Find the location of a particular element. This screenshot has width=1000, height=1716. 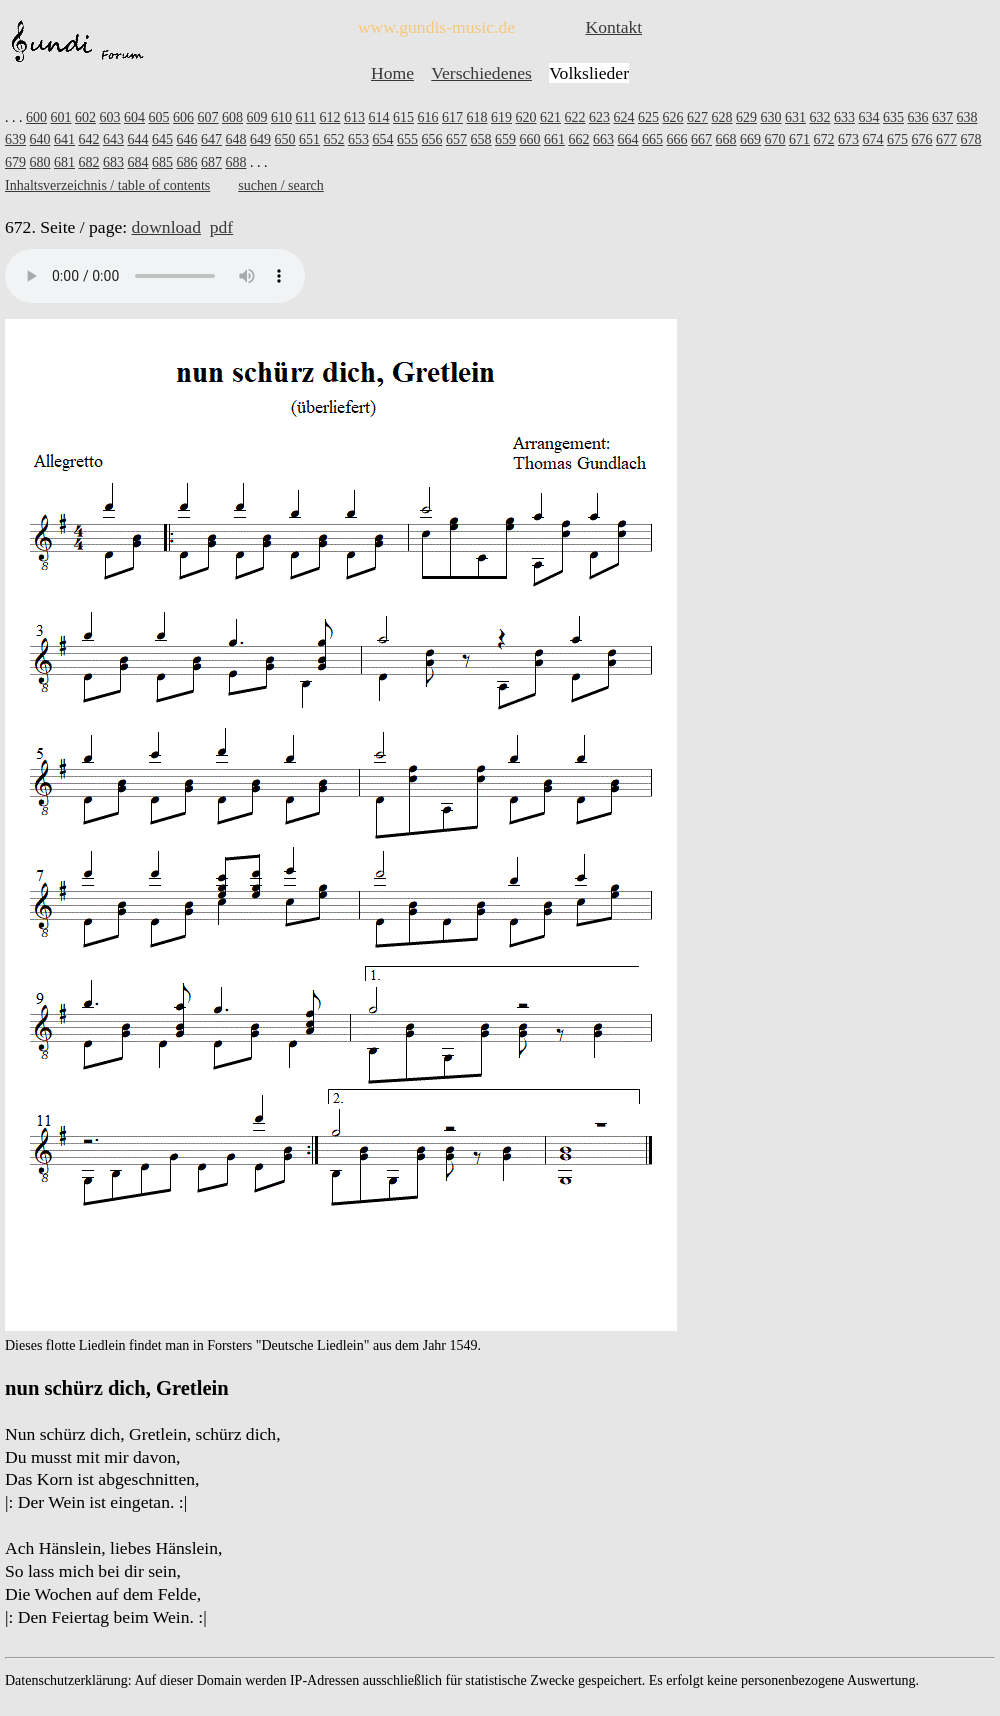

663 is located at coordinates (603, 139).